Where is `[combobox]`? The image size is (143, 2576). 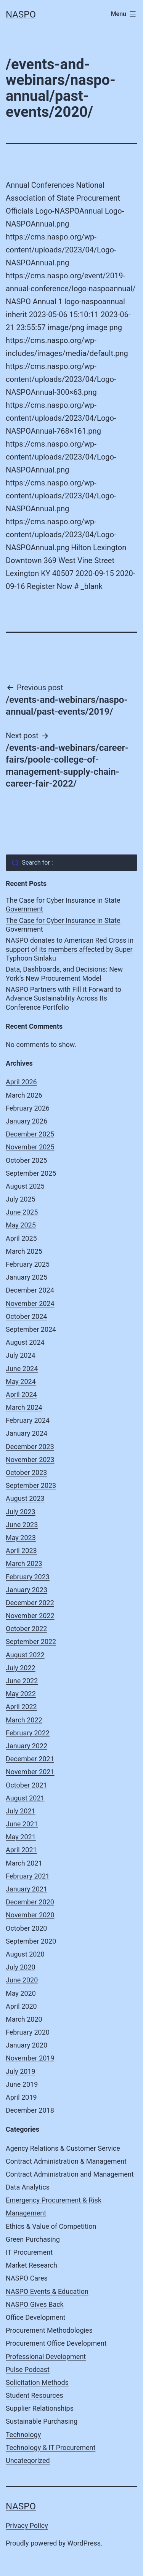
[combobox] is located at coordinates (71, 862).